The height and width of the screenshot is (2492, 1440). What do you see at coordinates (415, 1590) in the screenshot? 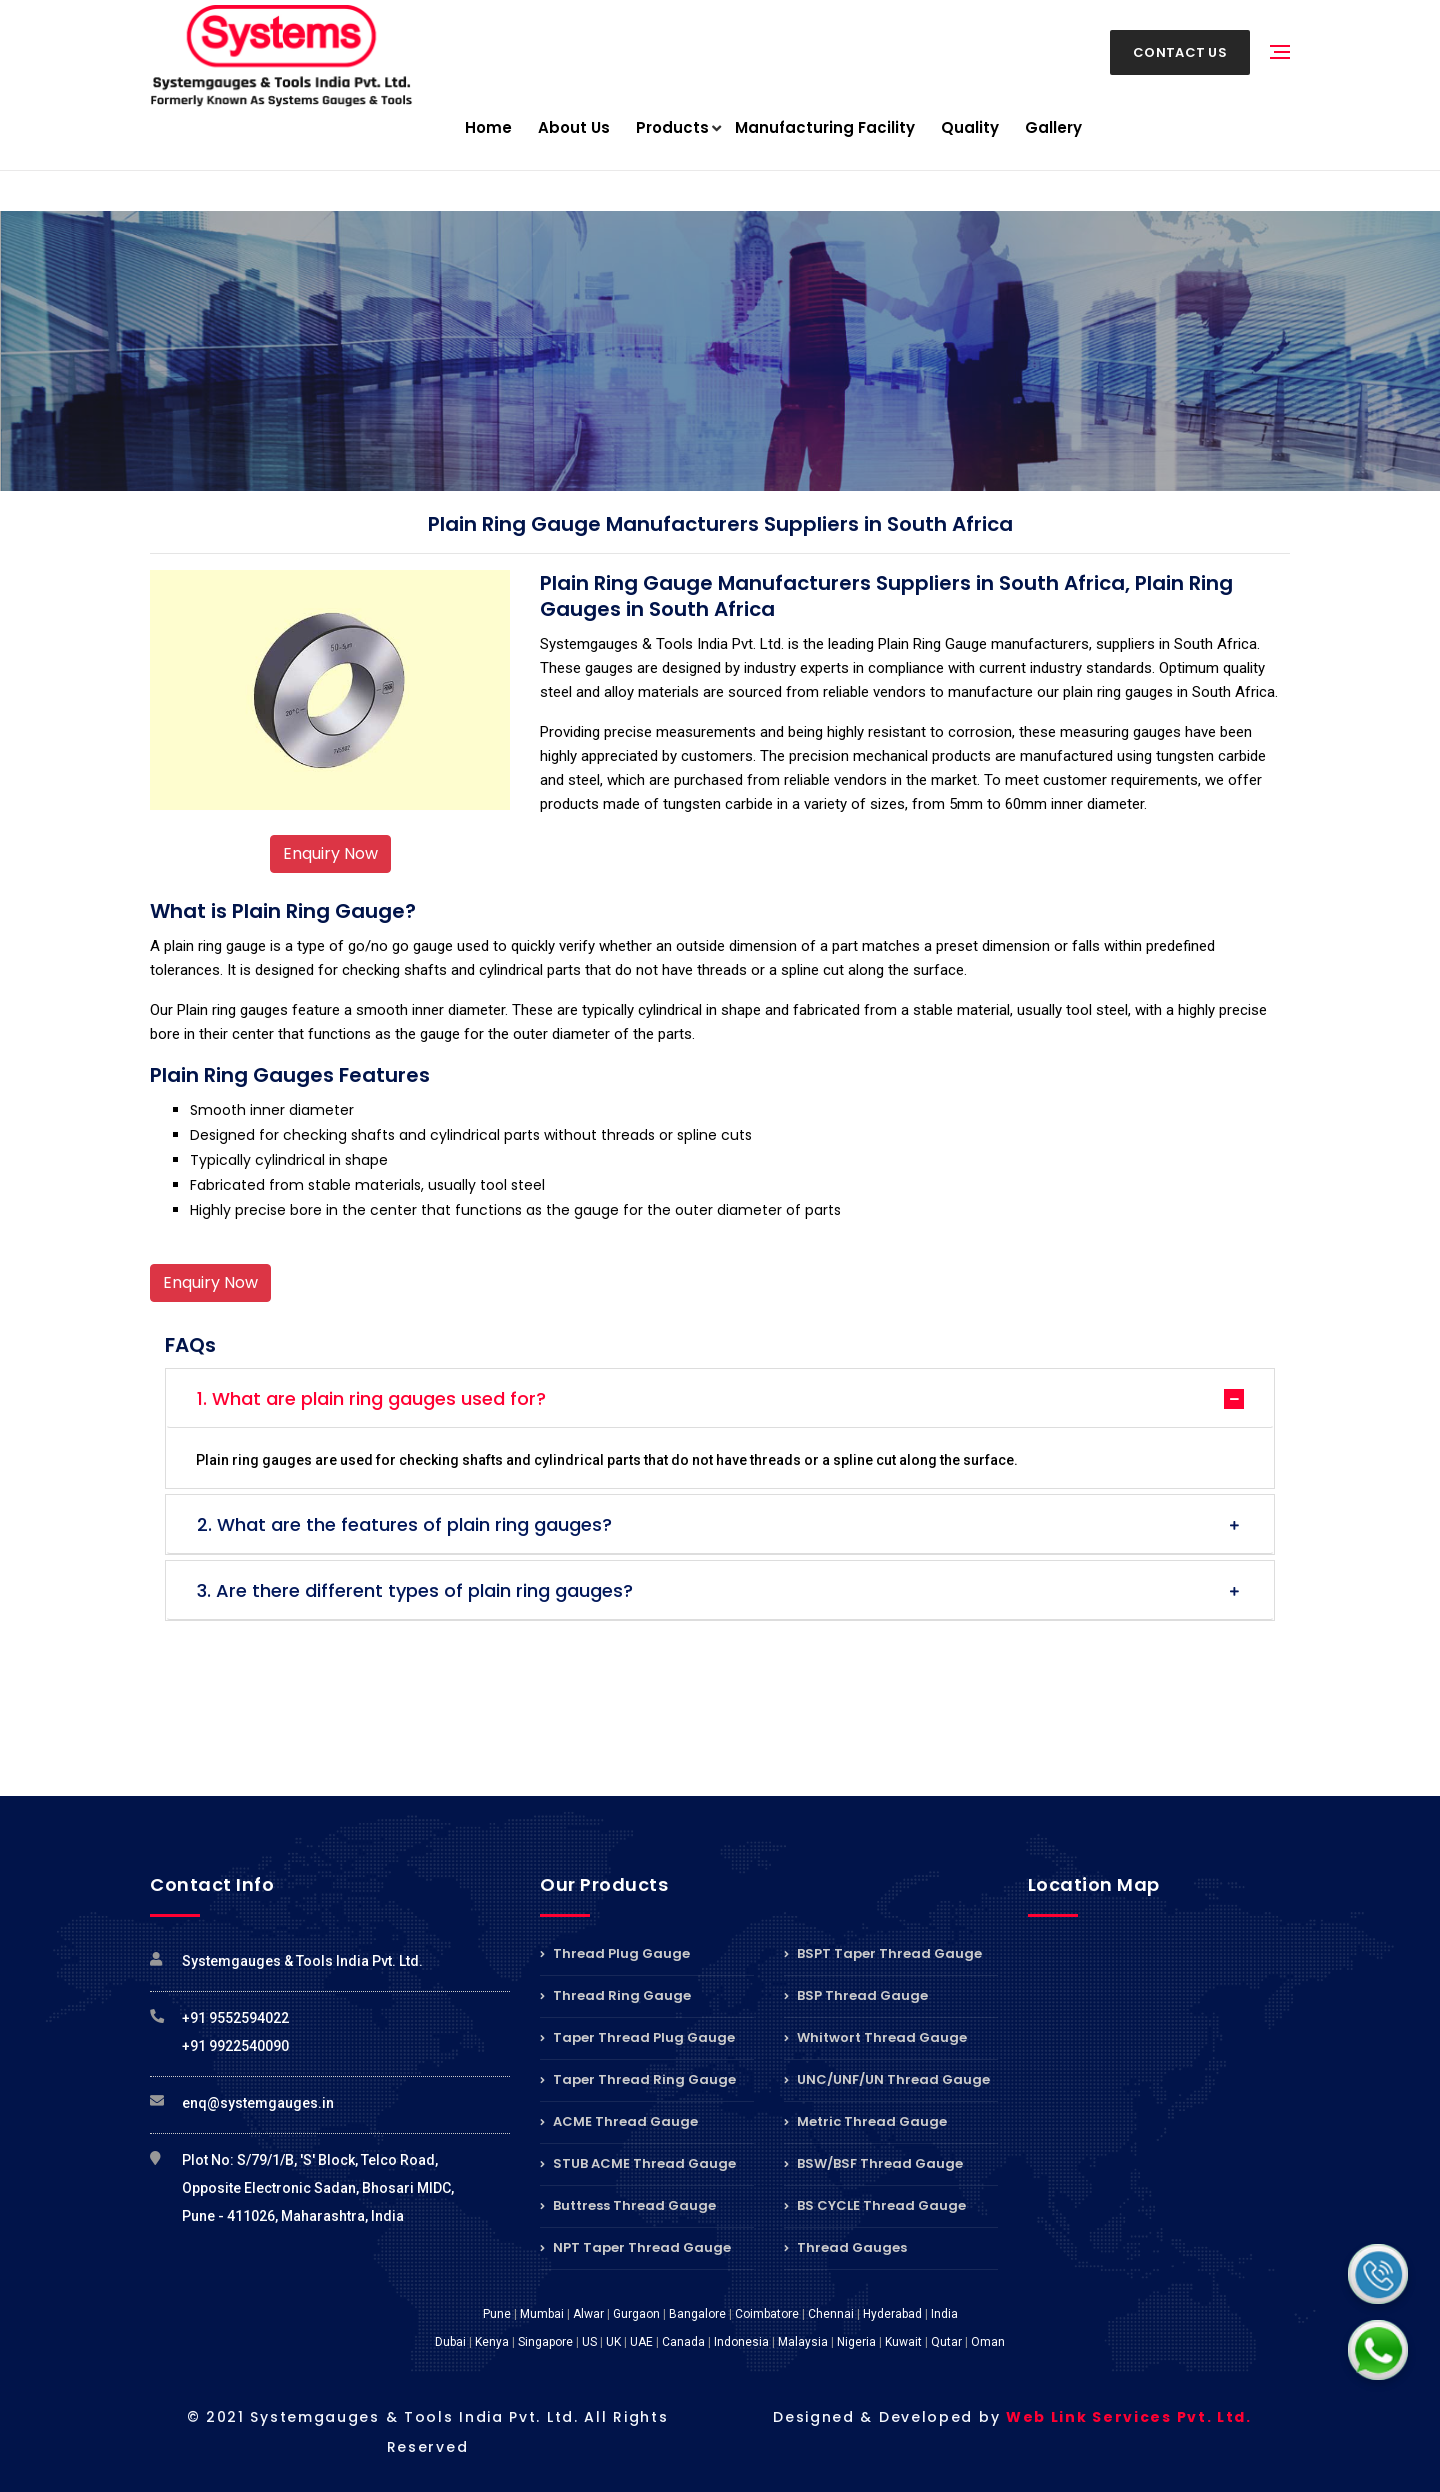
I see `3. Are there different types of plain ring gauges?` at bounding box center [415, 1590].